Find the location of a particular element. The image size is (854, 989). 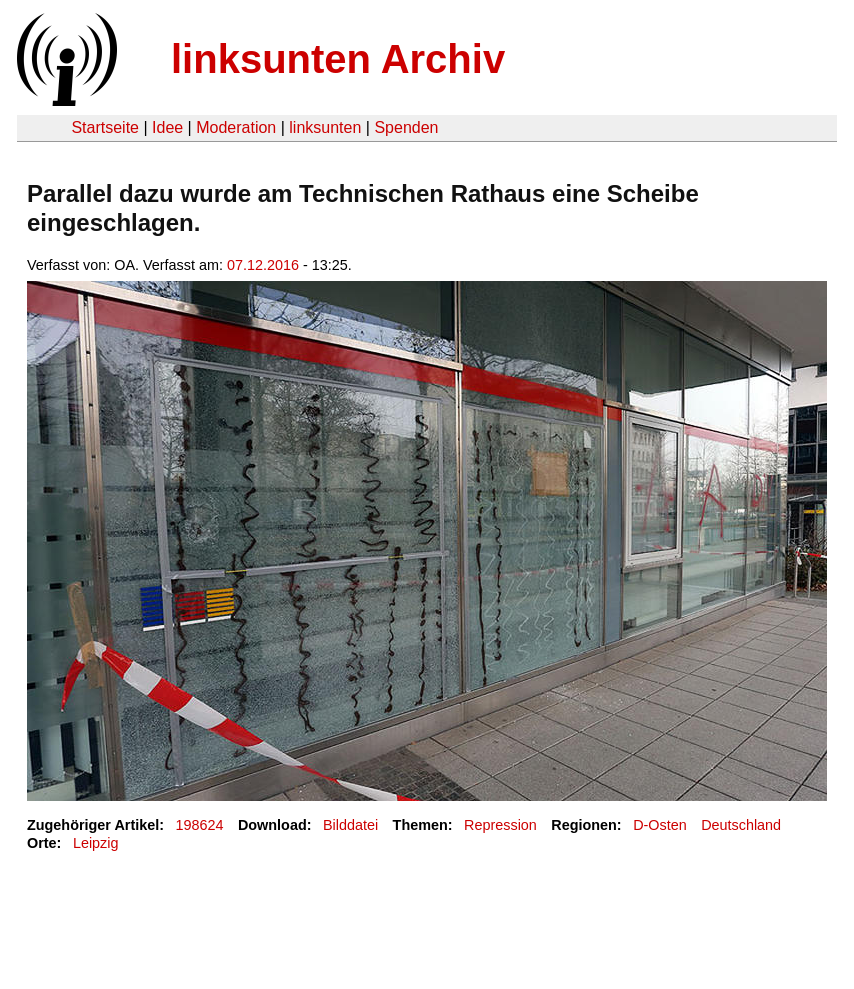

Leipzig is located at coordinates (96, 843).